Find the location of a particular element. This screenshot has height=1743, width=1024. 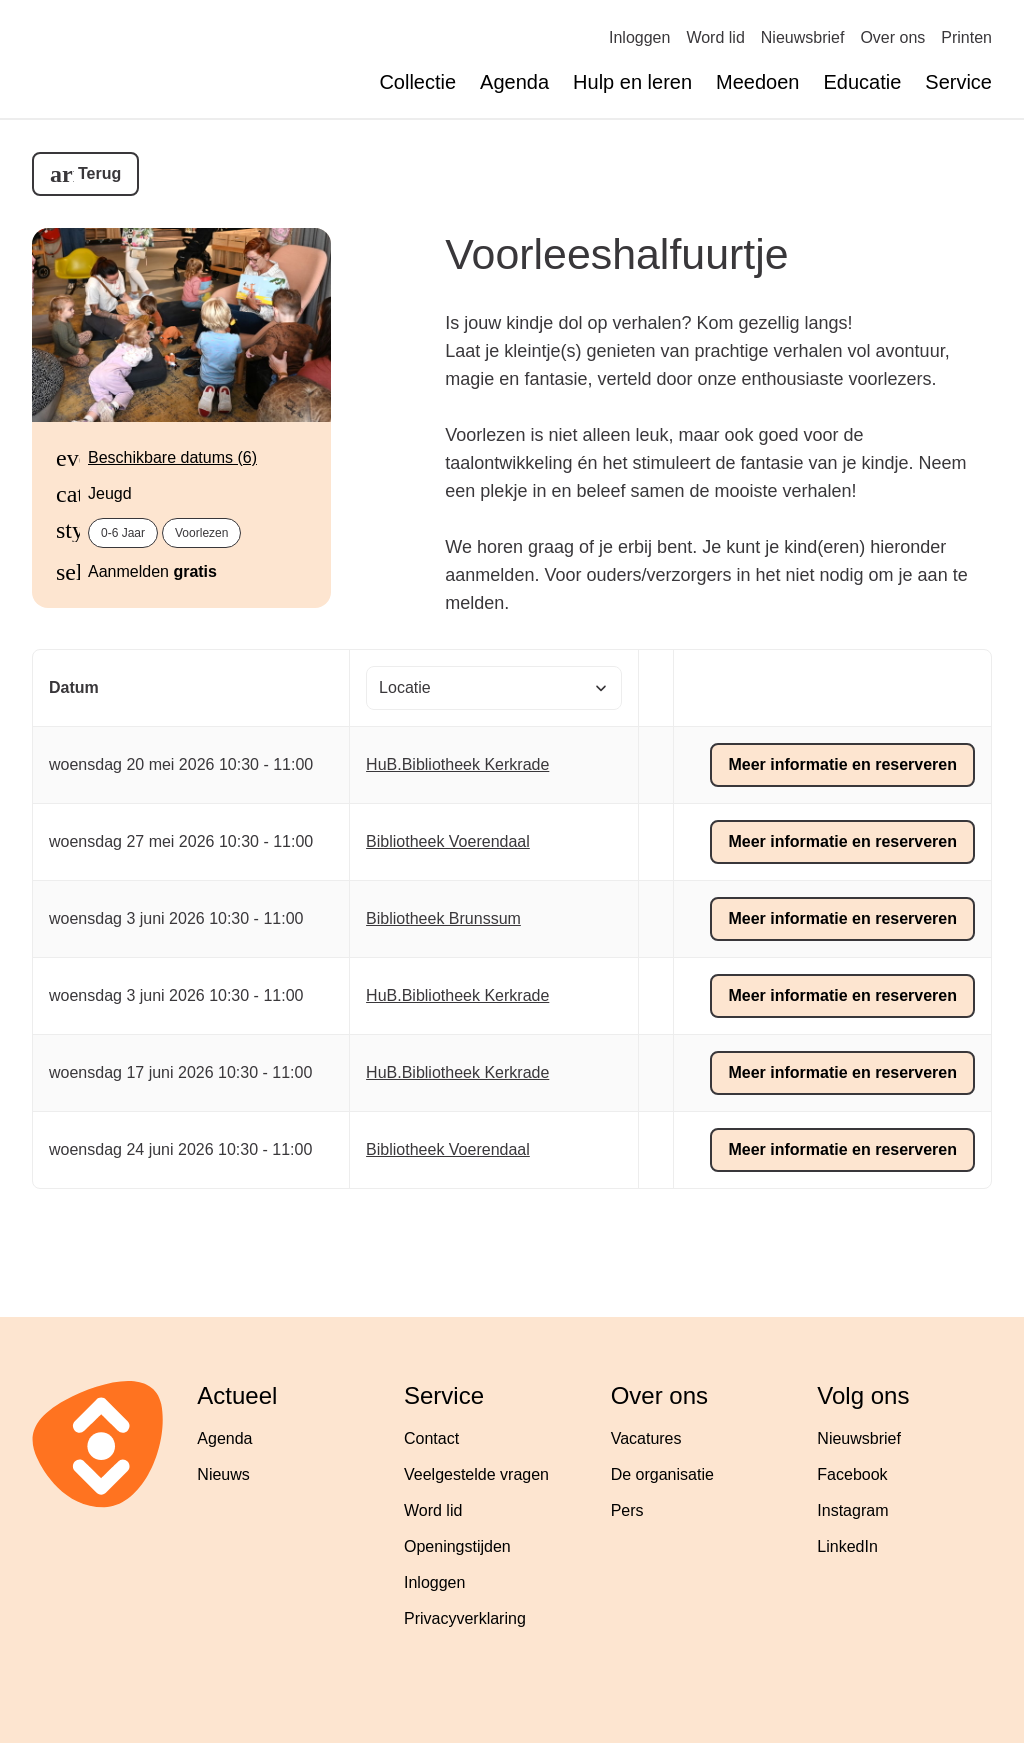

0-6 jaar is located at coordinates (123, 533).